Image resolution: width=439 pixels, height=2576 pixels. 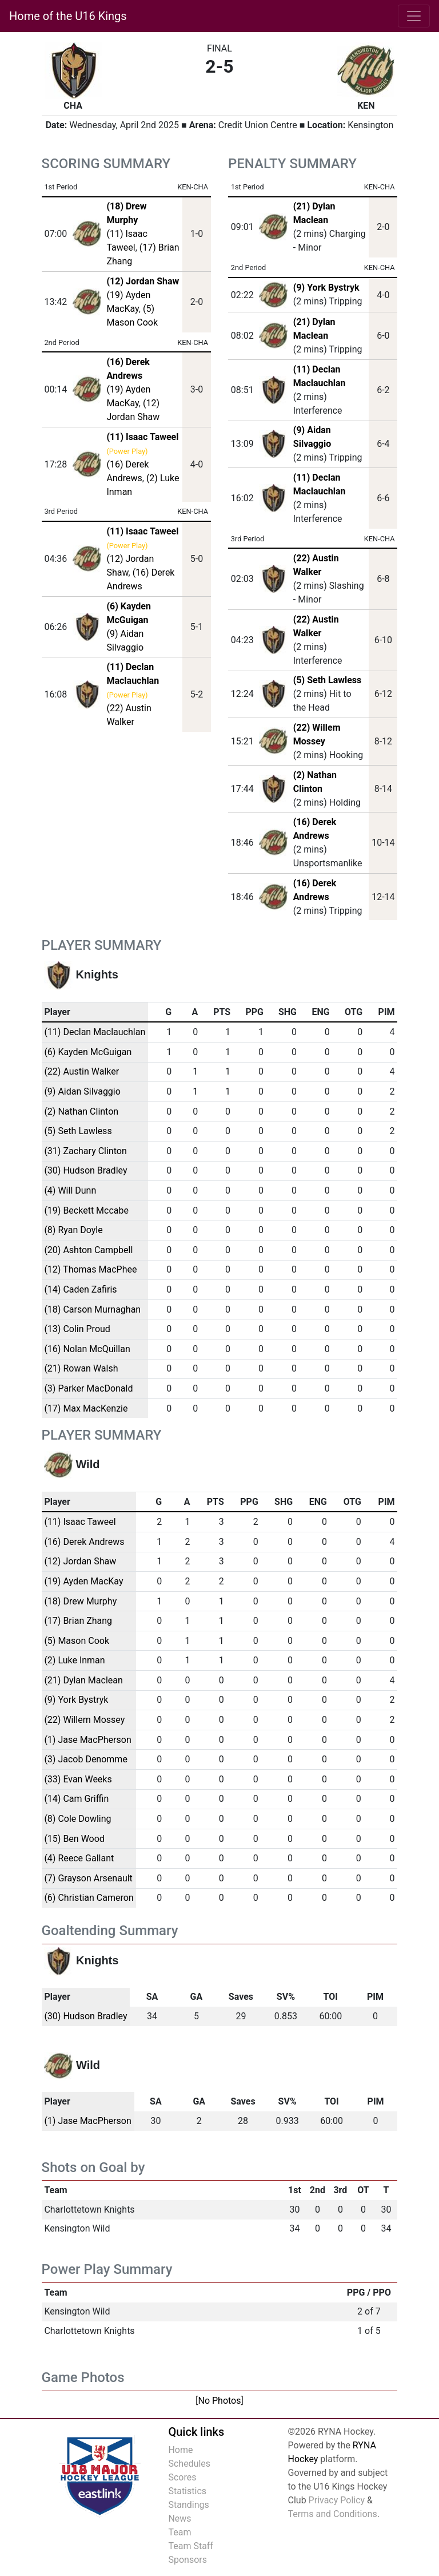 I want to click on (11) Declan Maclauchlan, so click(x=94, y=1032).